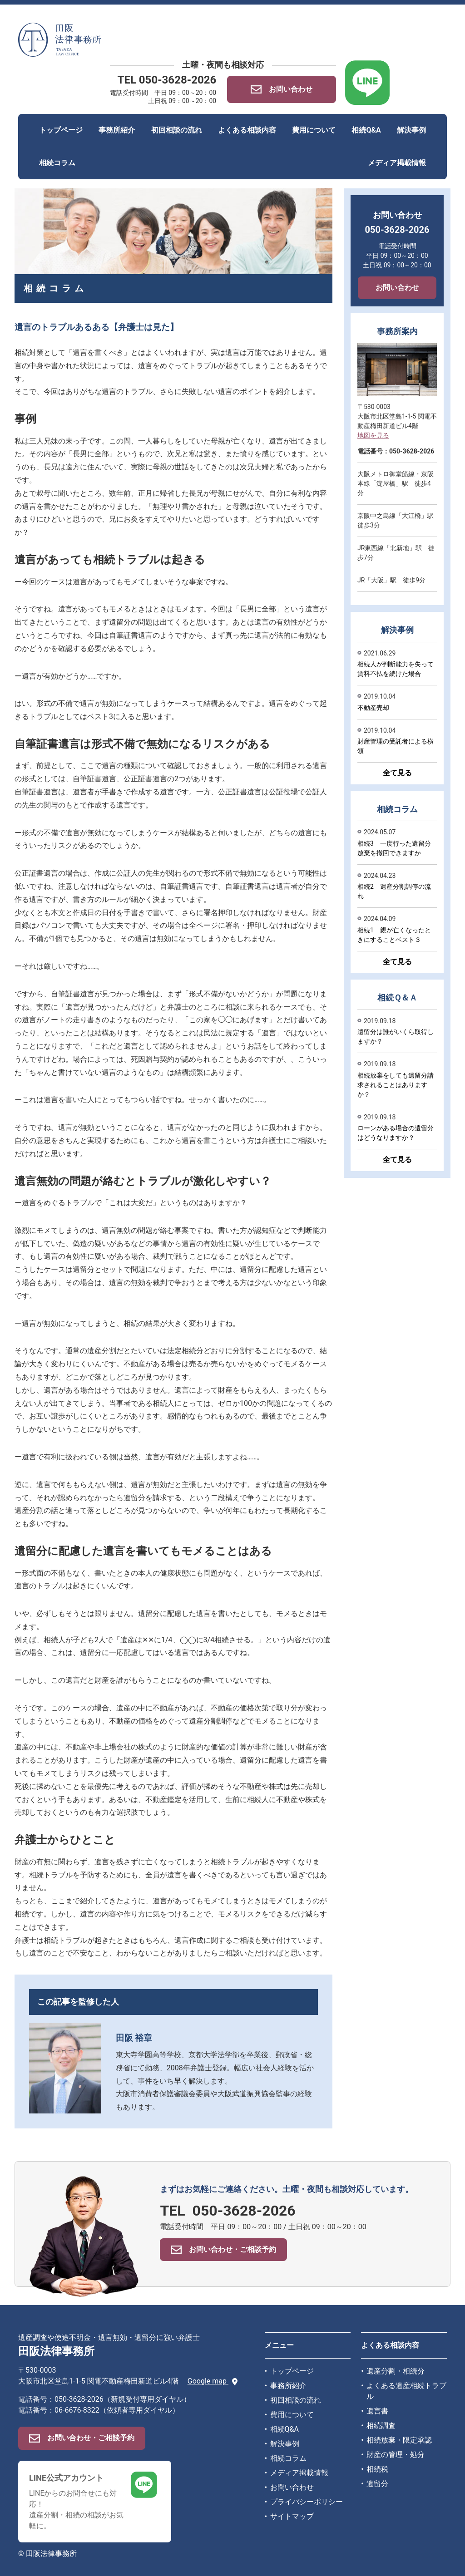  Describe the element at coordinates (395, 2454) in the screenshot. I see `財産の管理・処分` at that location.